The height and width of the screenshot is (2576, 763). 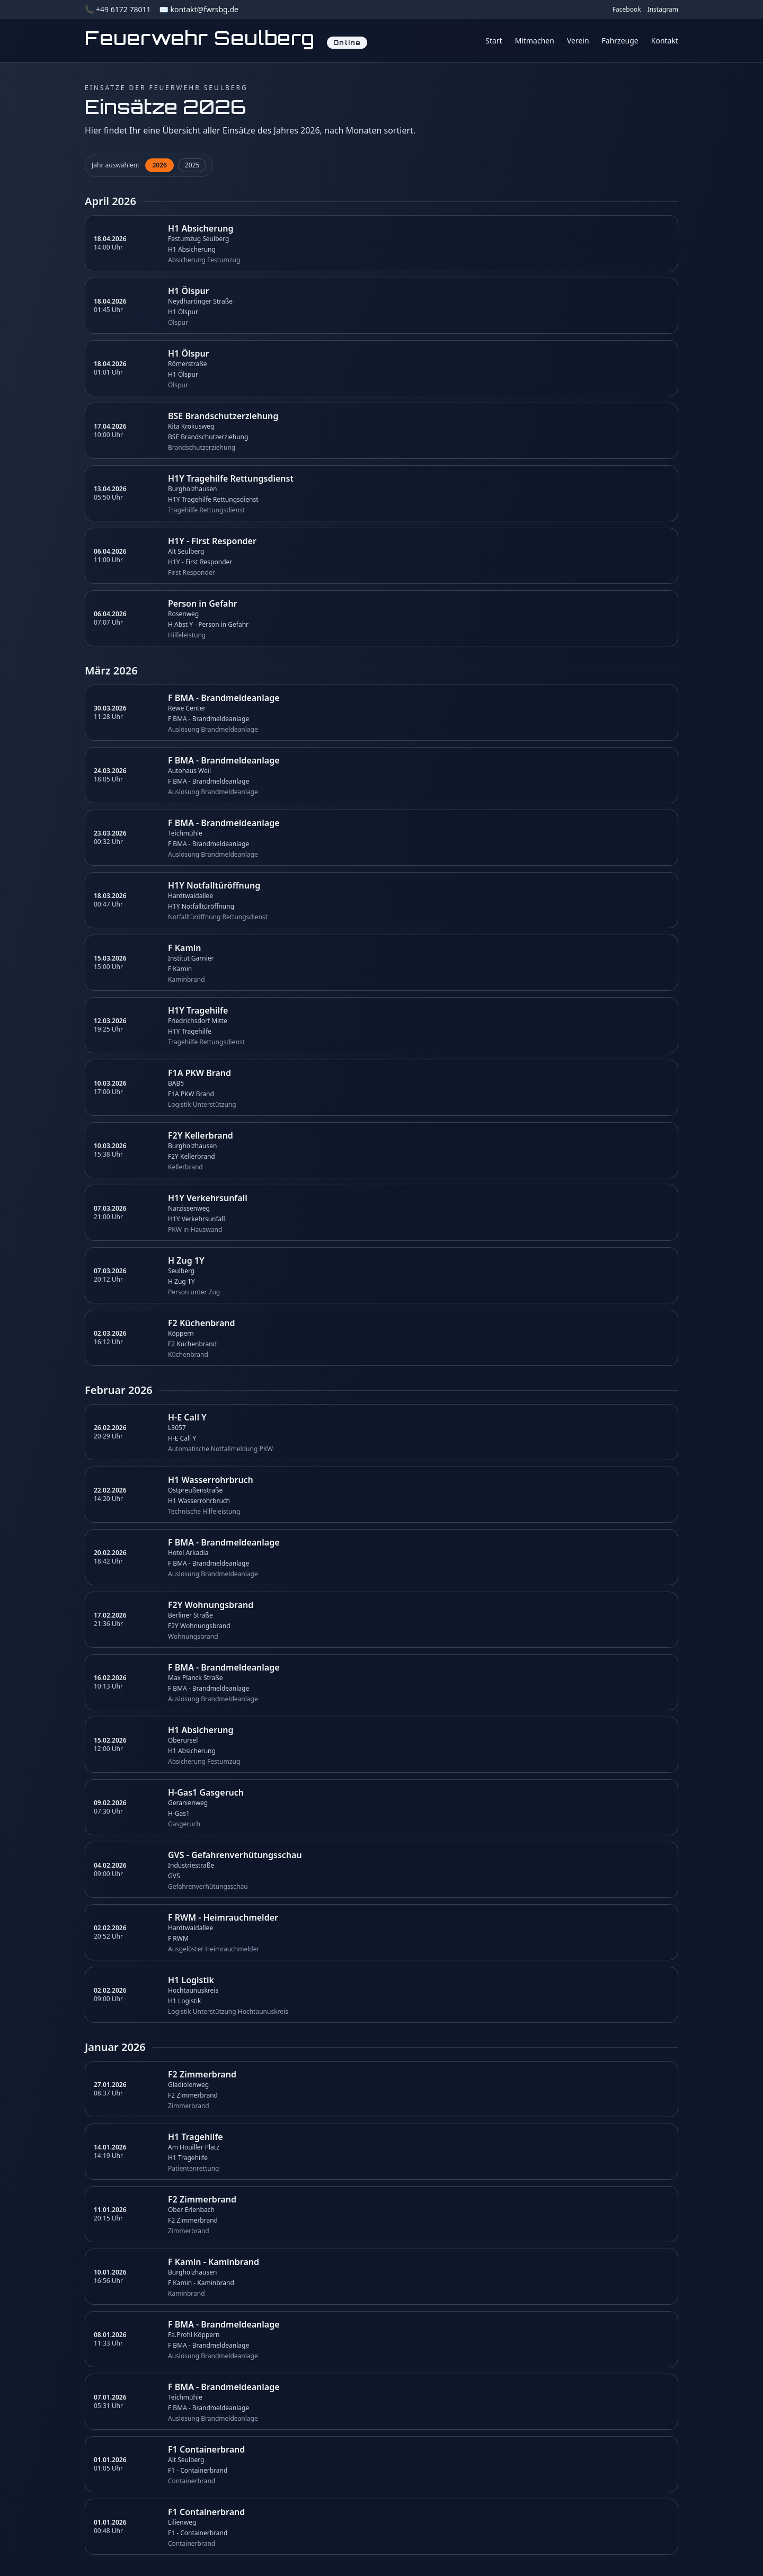 What do you see at coordinates (198, 9) in the screenshot?
I see `✉️ kontakt@fwrsbg.de` at bounding box center [198, 9].